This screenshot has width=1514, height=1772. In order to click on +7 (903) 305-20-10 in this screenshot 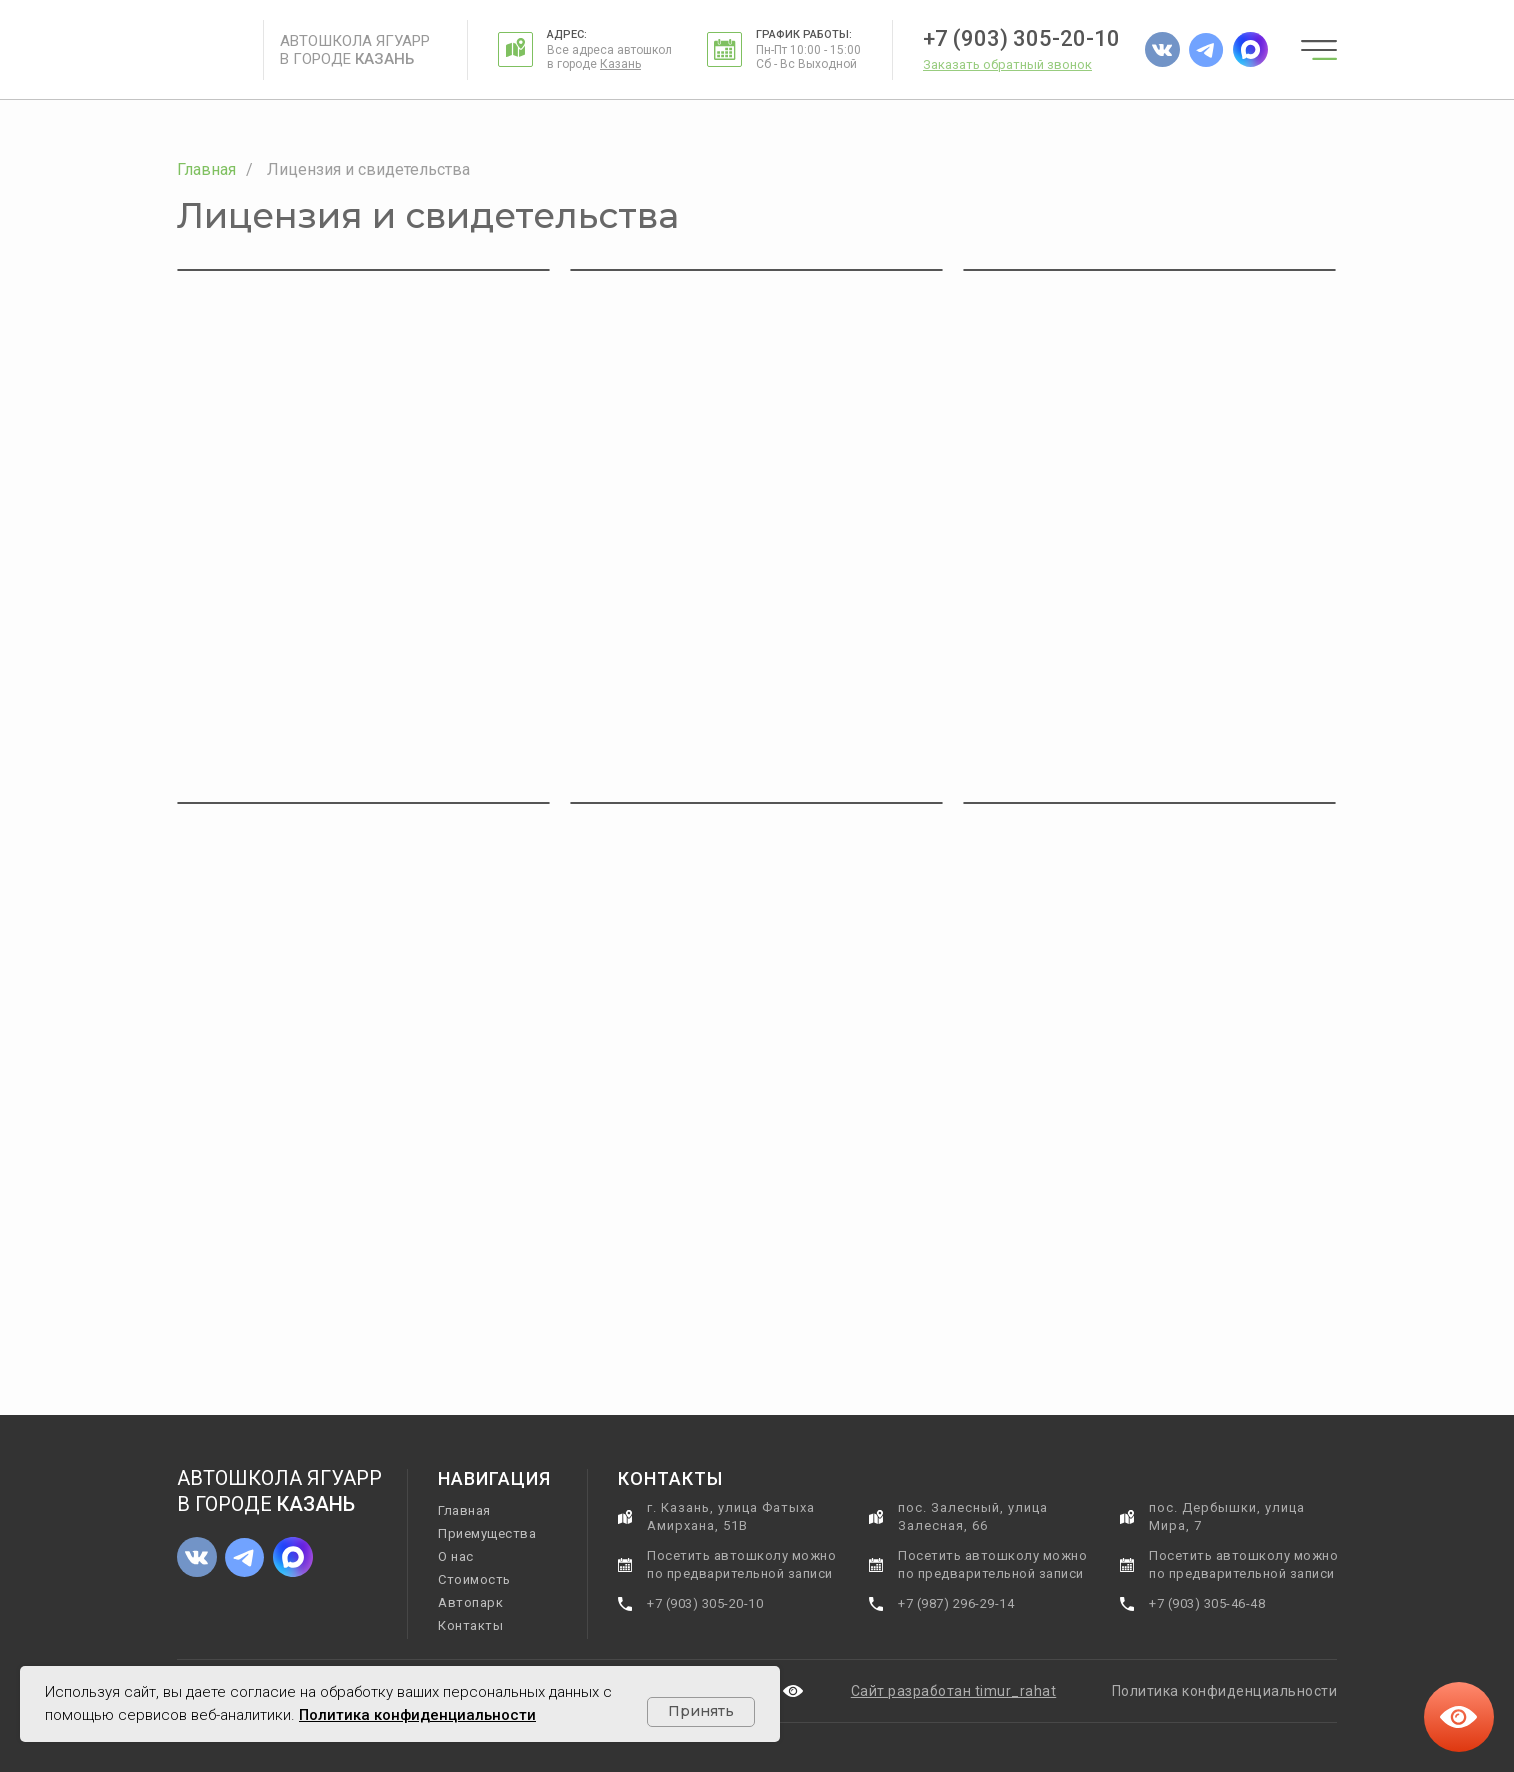, I will do `click(1021, 38)`.